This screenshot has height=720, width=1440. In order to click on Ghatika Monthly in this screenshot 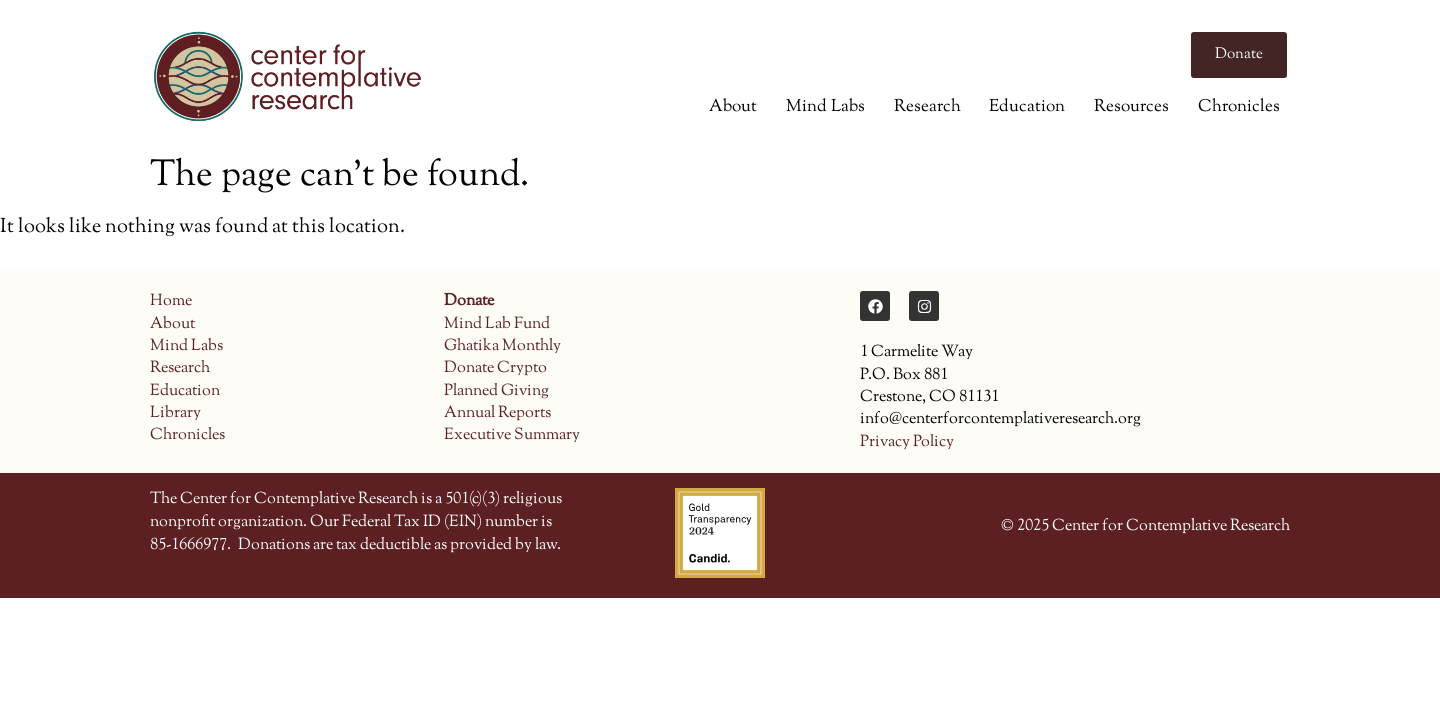, I will do `click(502, 346)`.